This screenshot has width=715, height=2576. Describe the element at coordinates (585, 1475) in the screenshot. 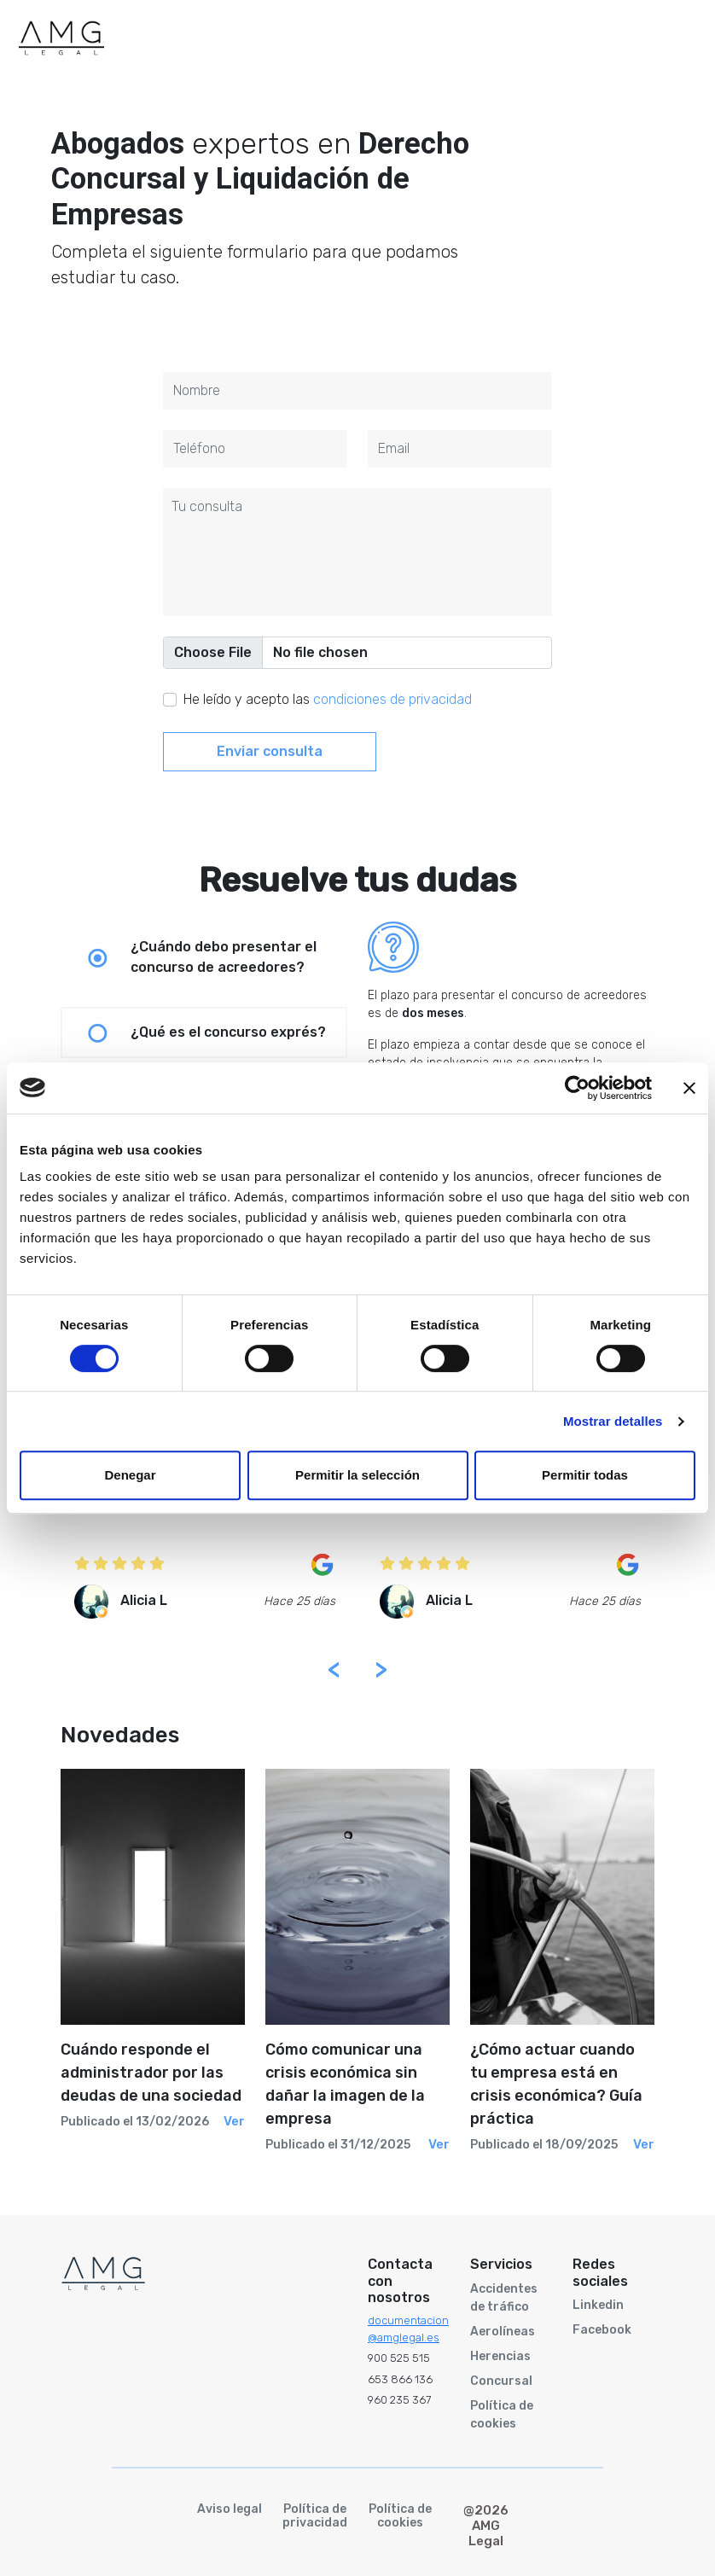

I see `Permitir todas` at that location.